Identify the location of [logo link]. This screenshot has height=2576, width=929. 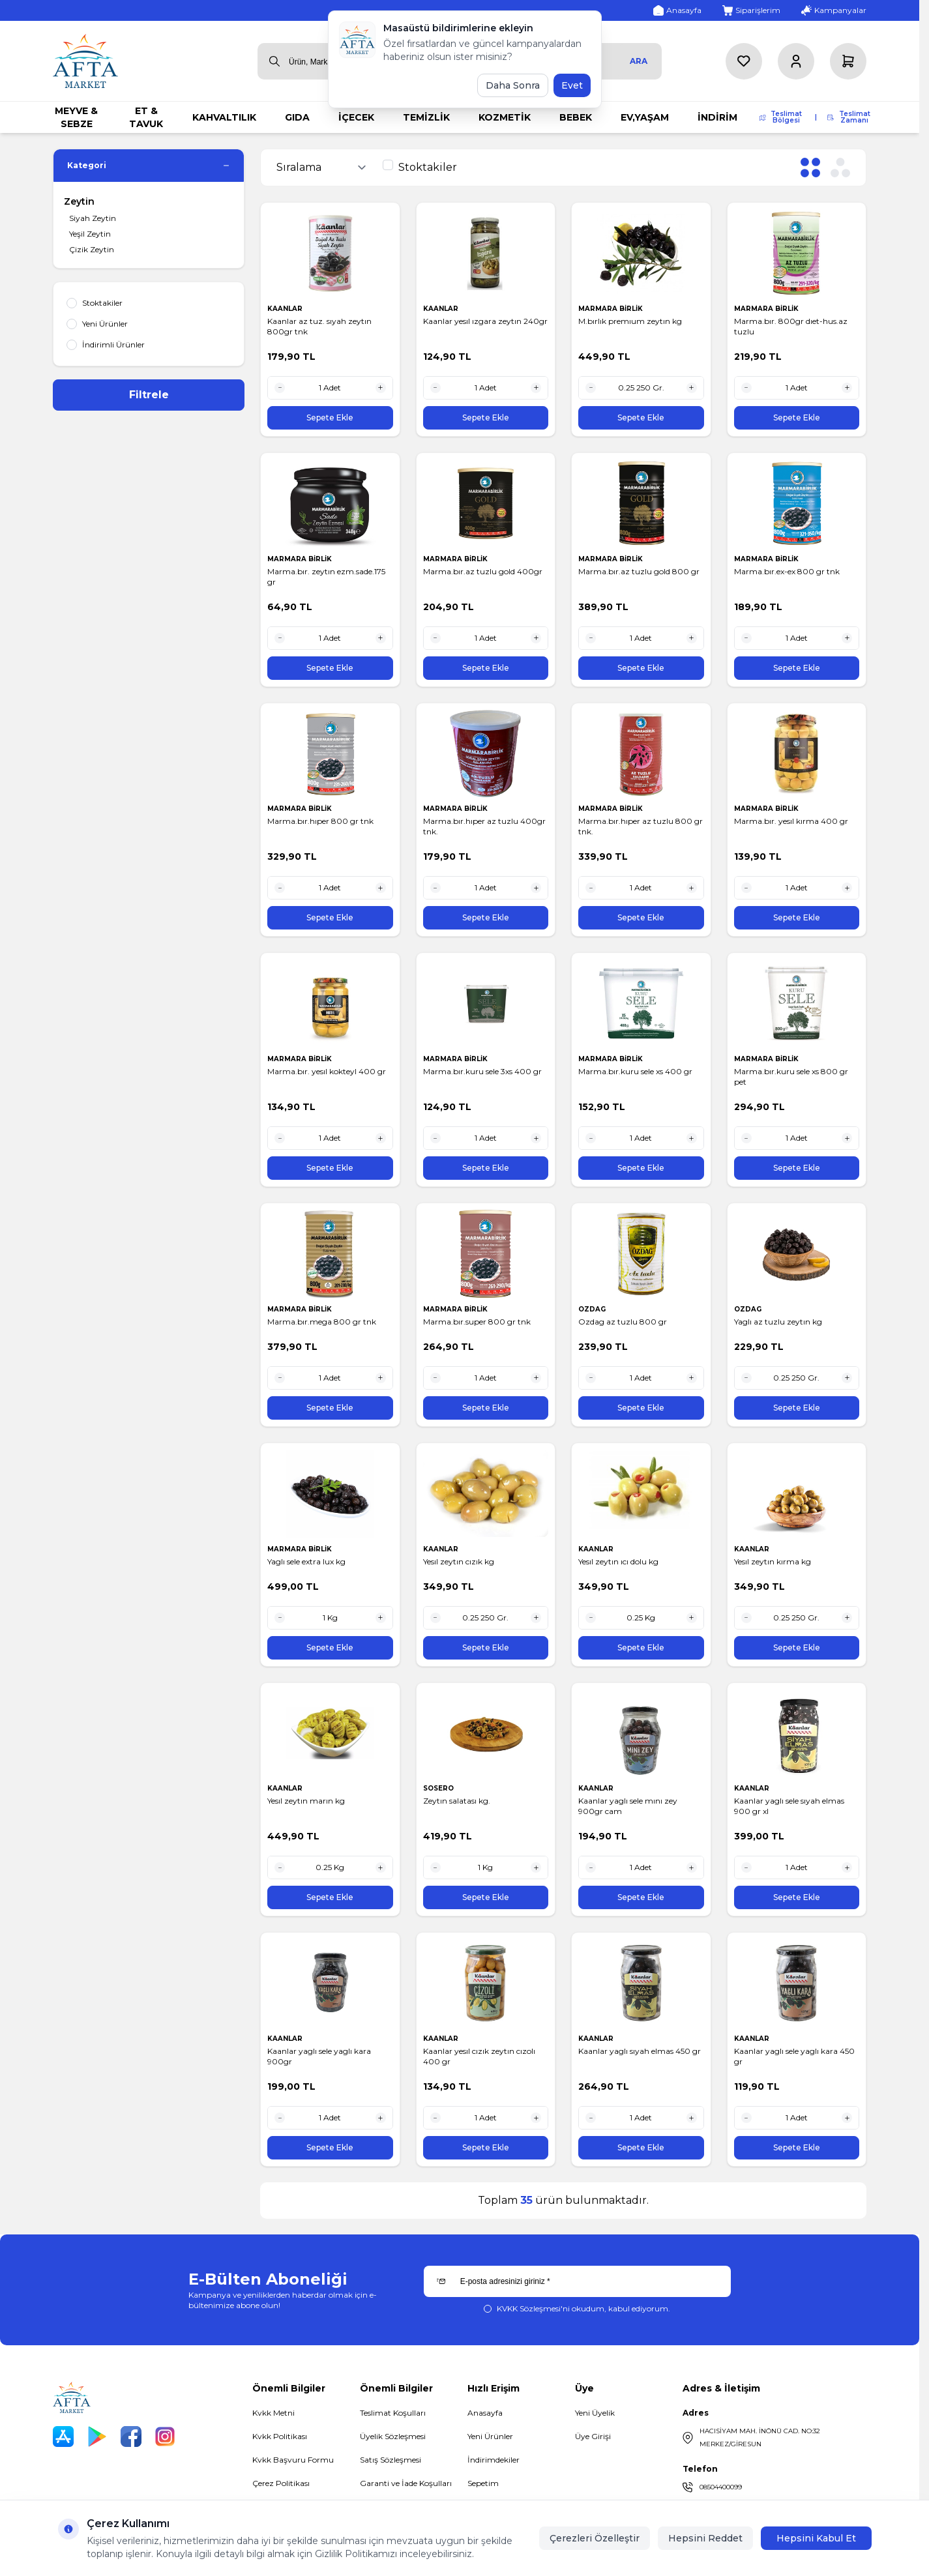
(85, 61).